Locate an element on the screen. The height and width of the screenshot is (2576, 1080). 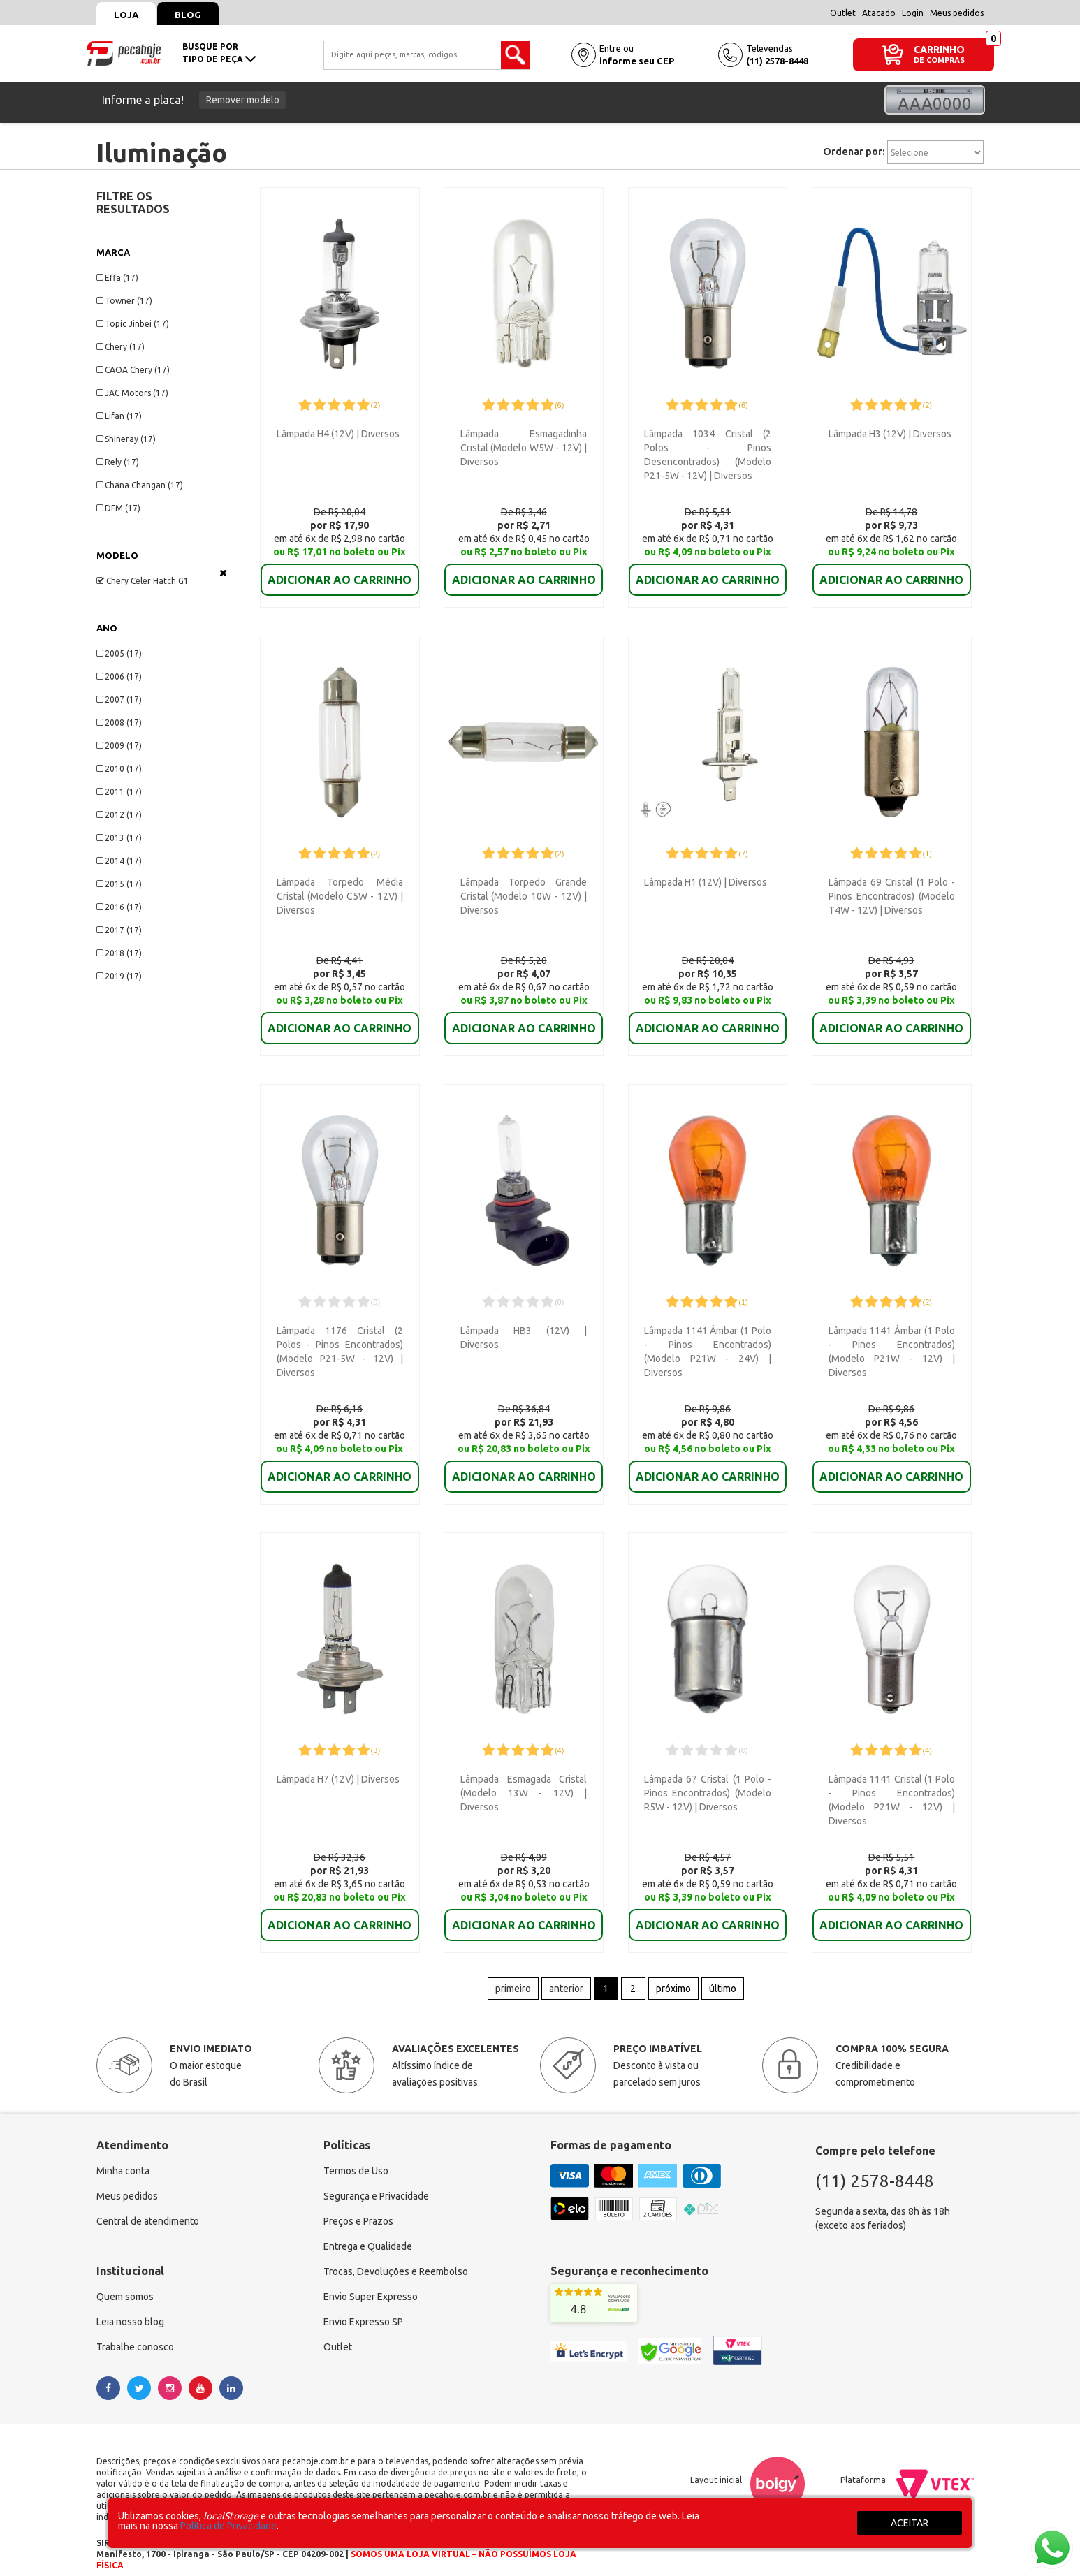
Termos de Uso is located at coordinates (355, 2151).